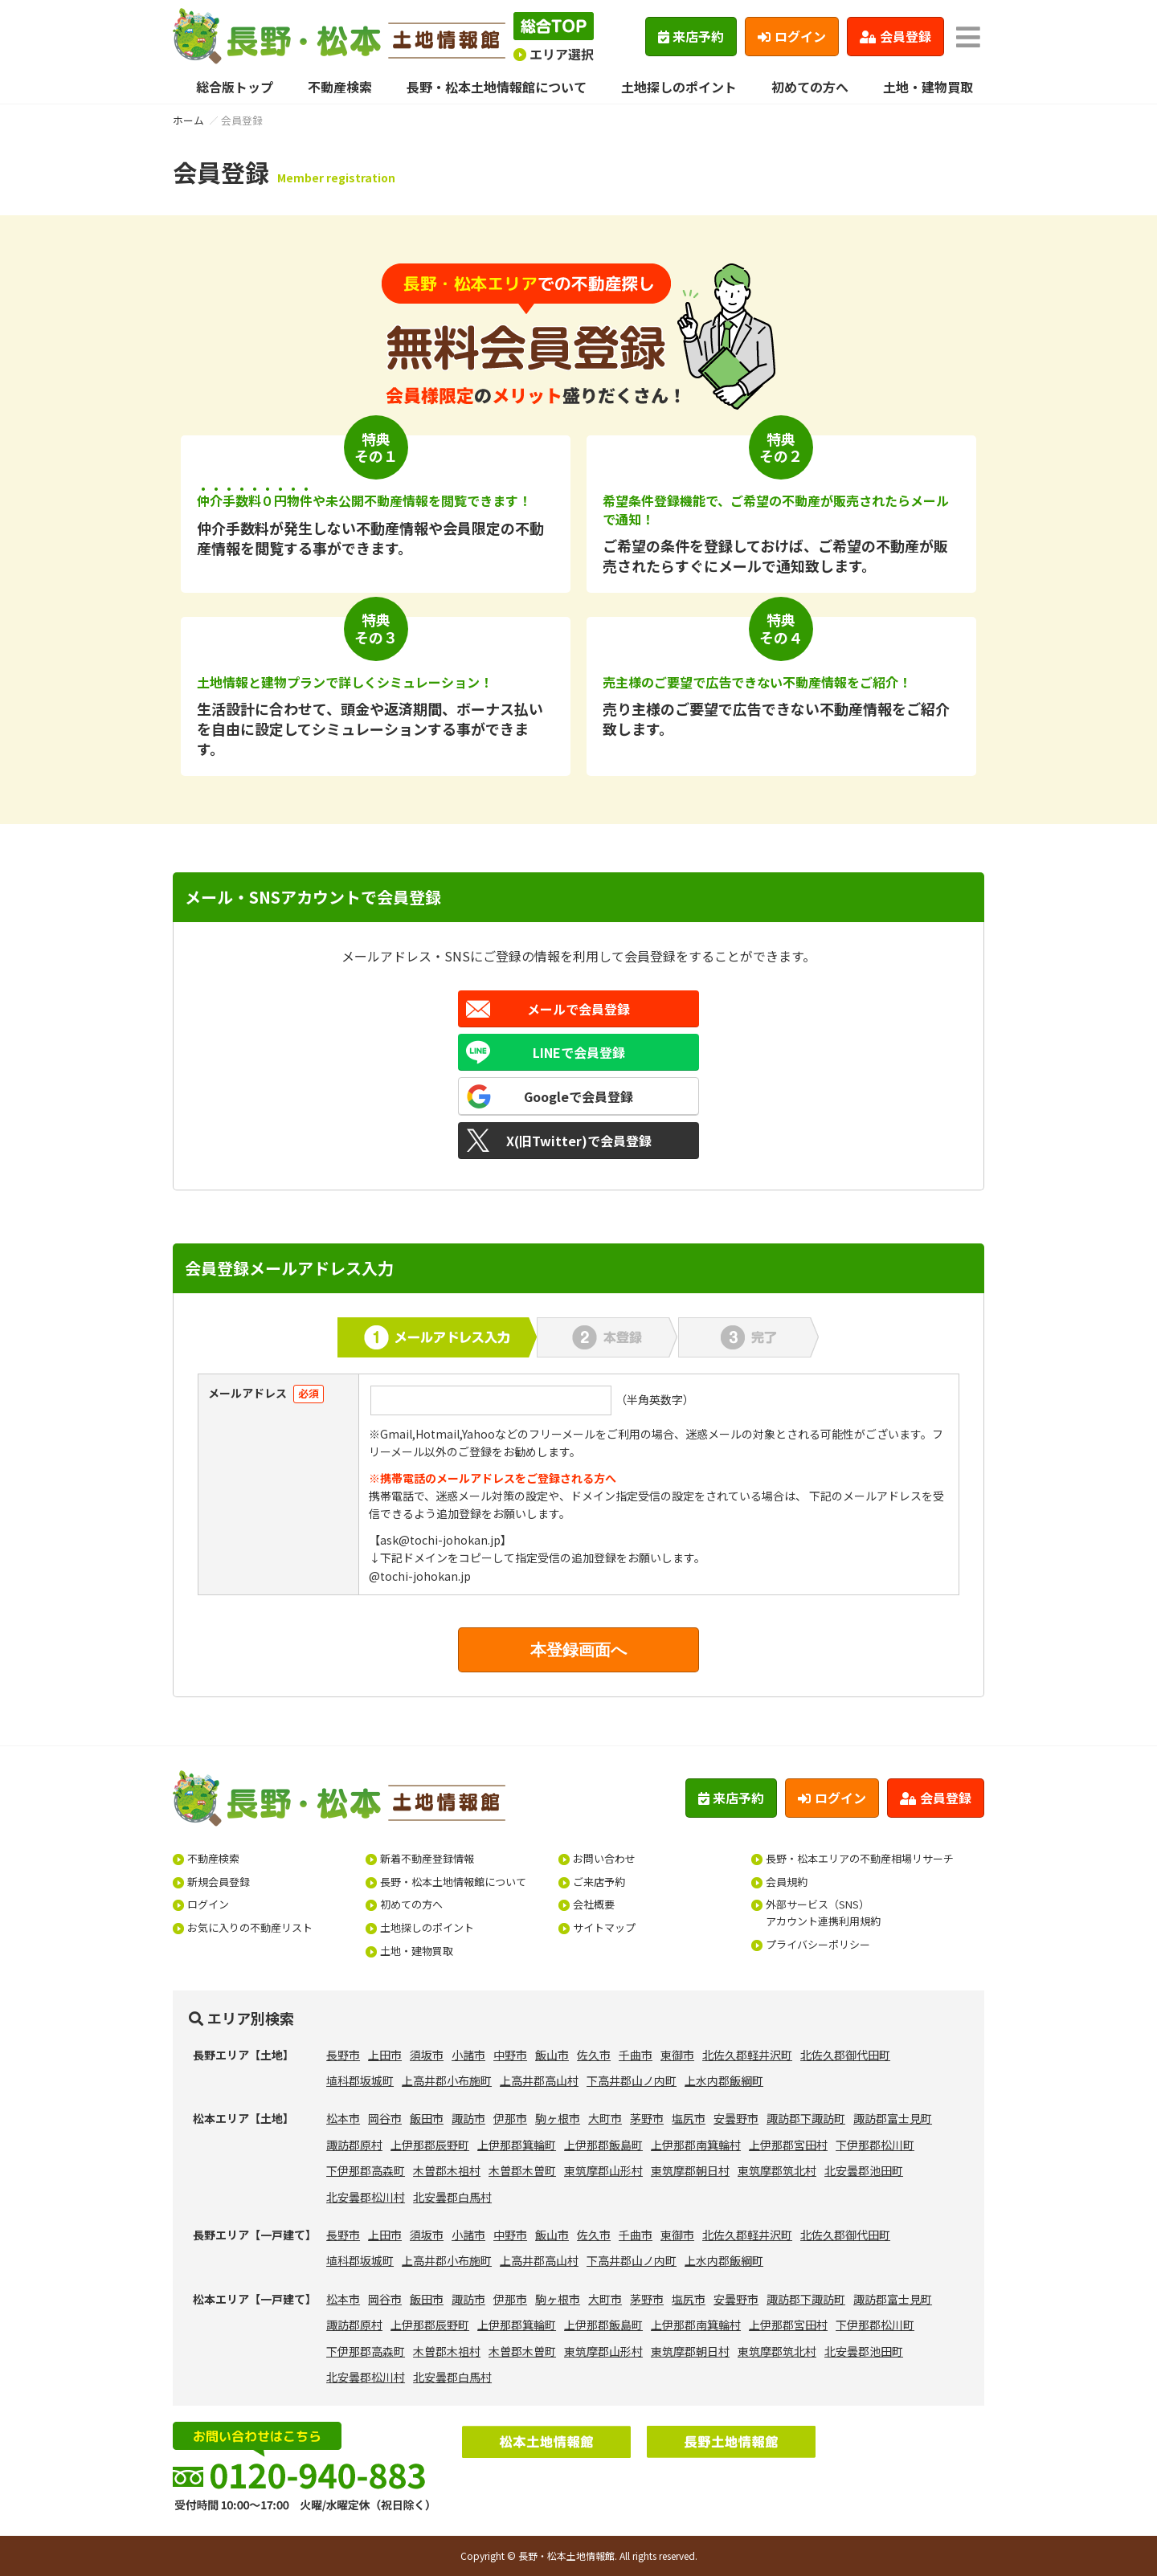  Describe the element at coordinates (605, 2118) in the screenshot. I see `大町市` at that location.